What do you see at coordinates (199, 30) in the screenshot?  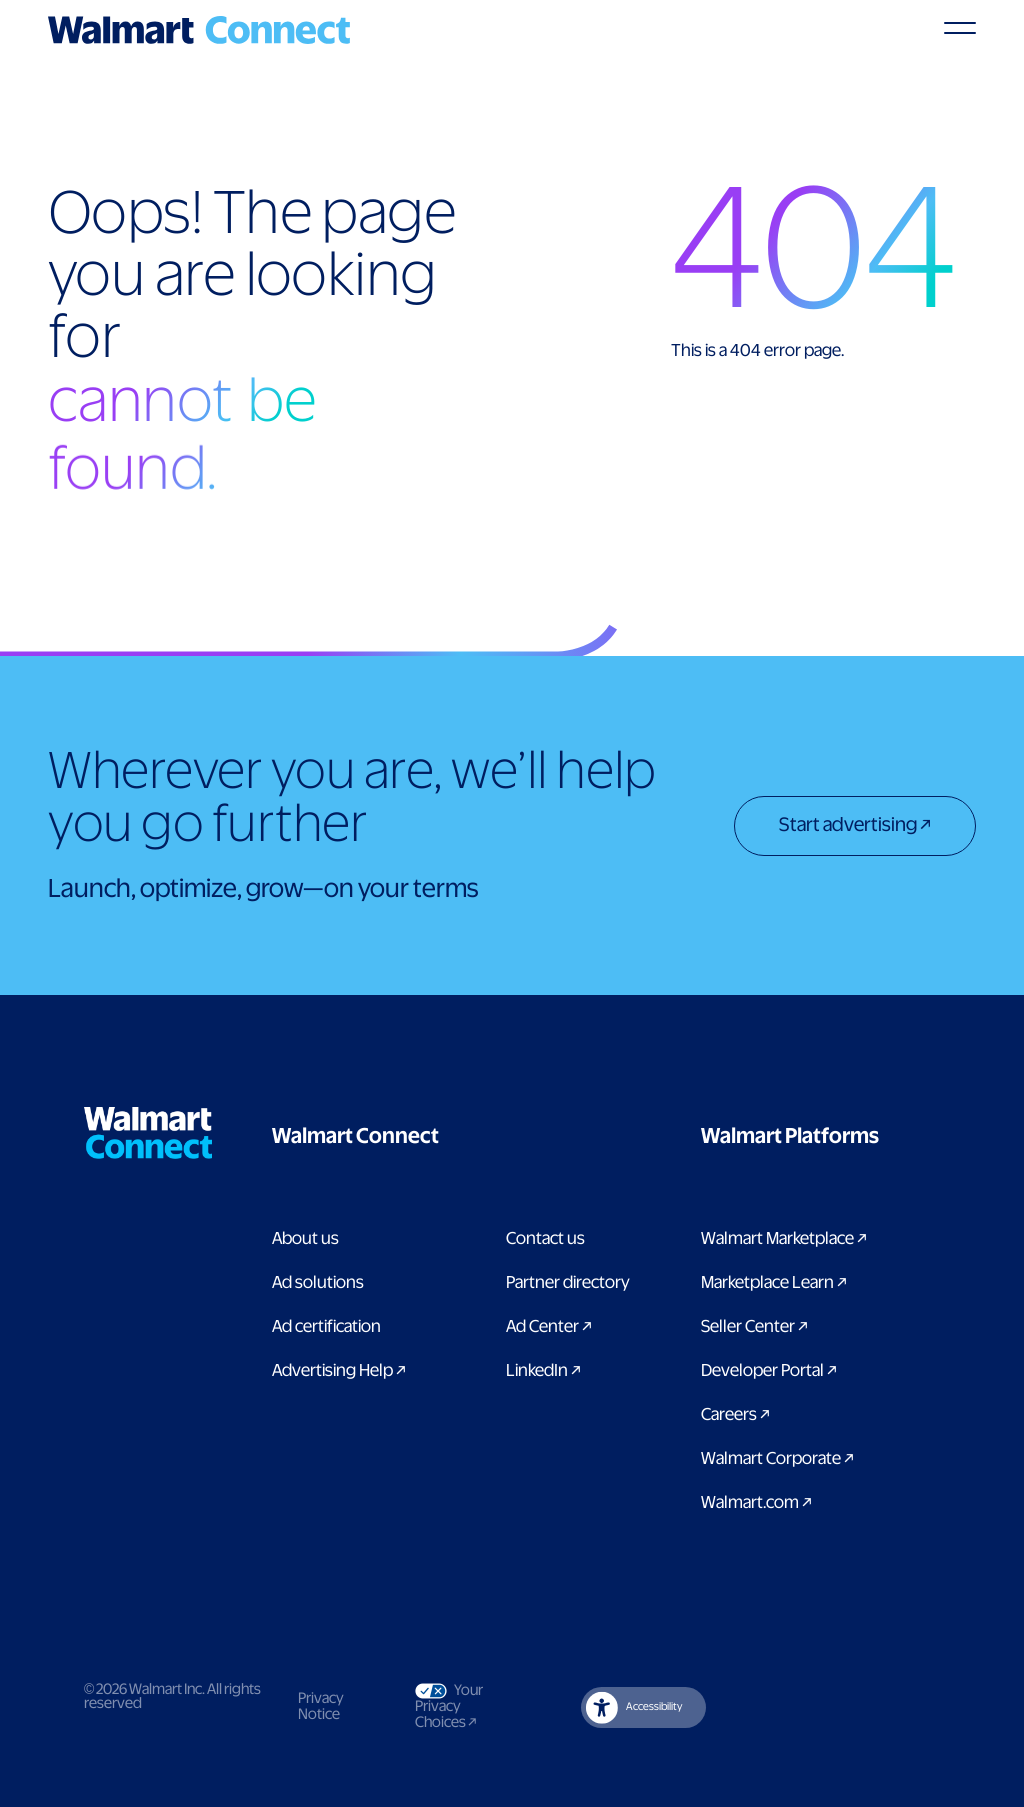 I see `[Logo]` at bounding box center [199, 30].